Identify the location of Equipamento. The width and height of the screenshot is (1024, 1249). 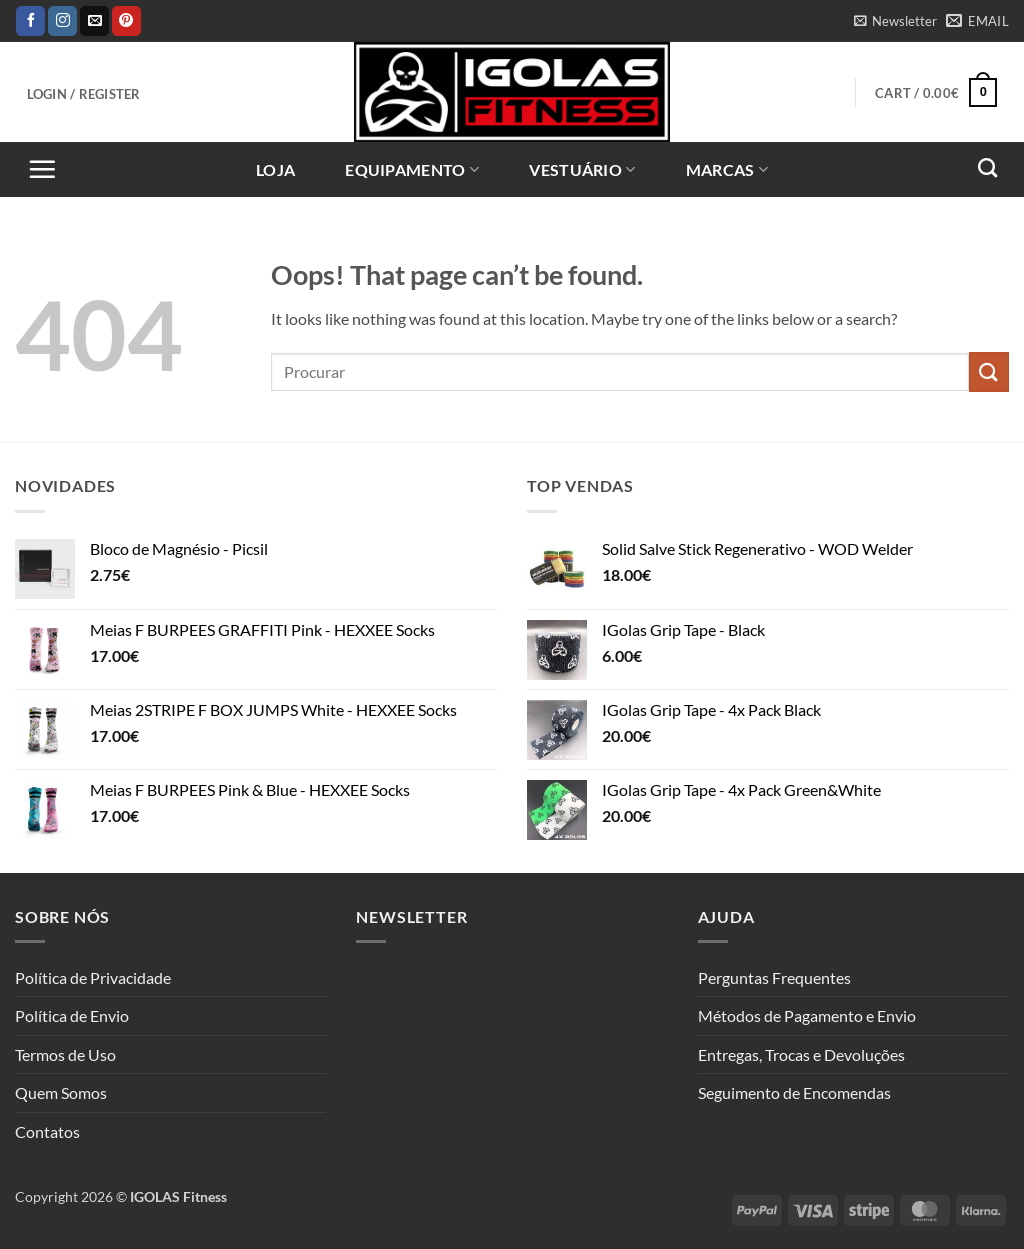
(412, 170).